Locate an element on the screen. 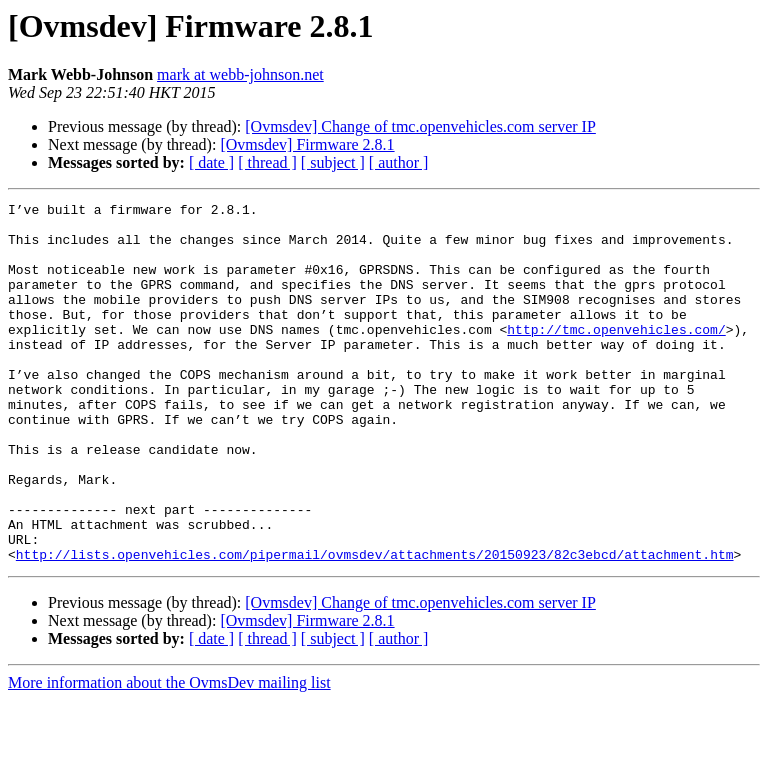 This screenshot has width=768, height=772. More information about the OvmsDev mailing list is located at coordinates (169, 754).